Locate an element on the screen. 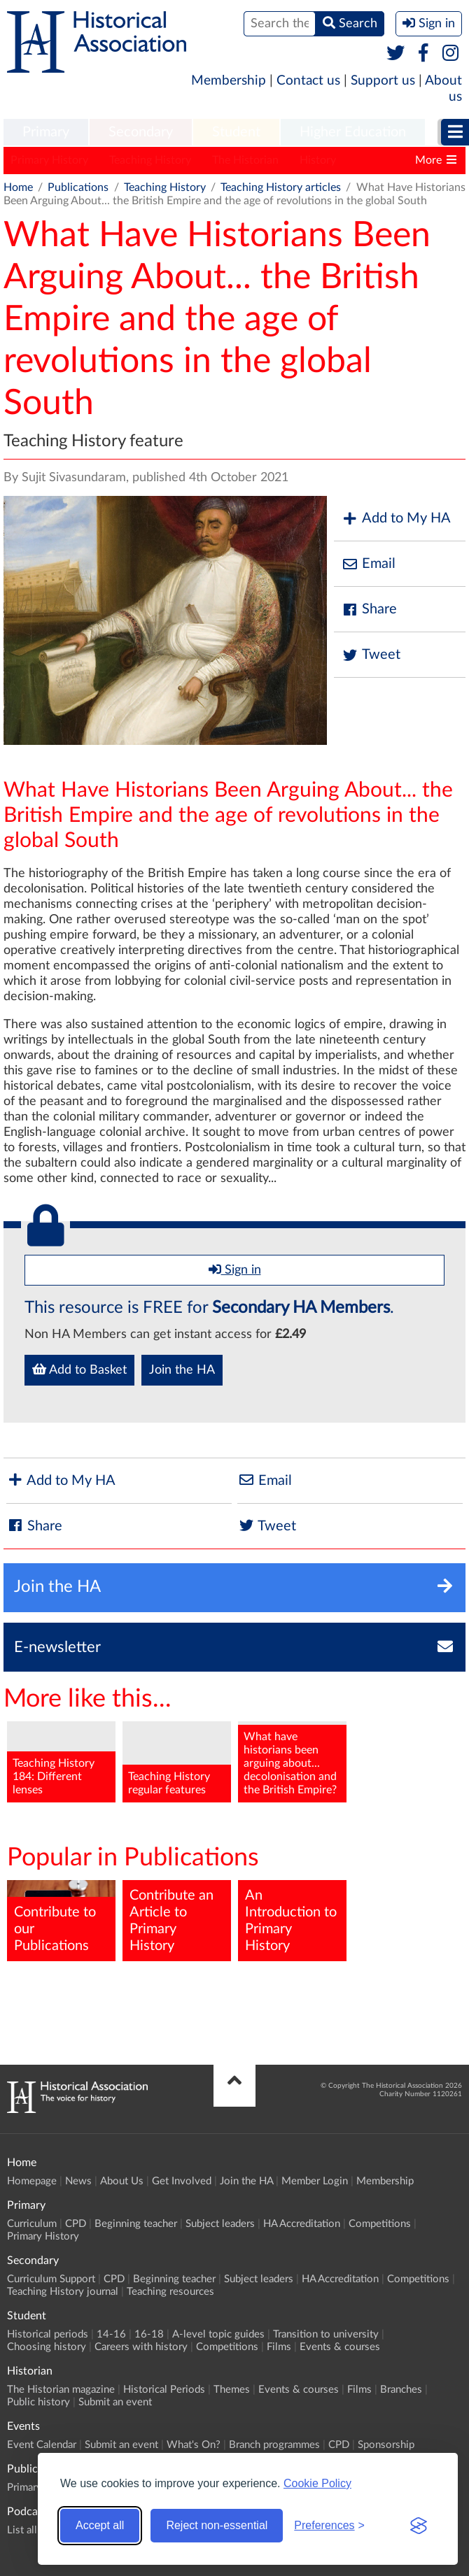 This screenshot has width=469, height=2576. 16-18 is located at coordinates (149, 2334).